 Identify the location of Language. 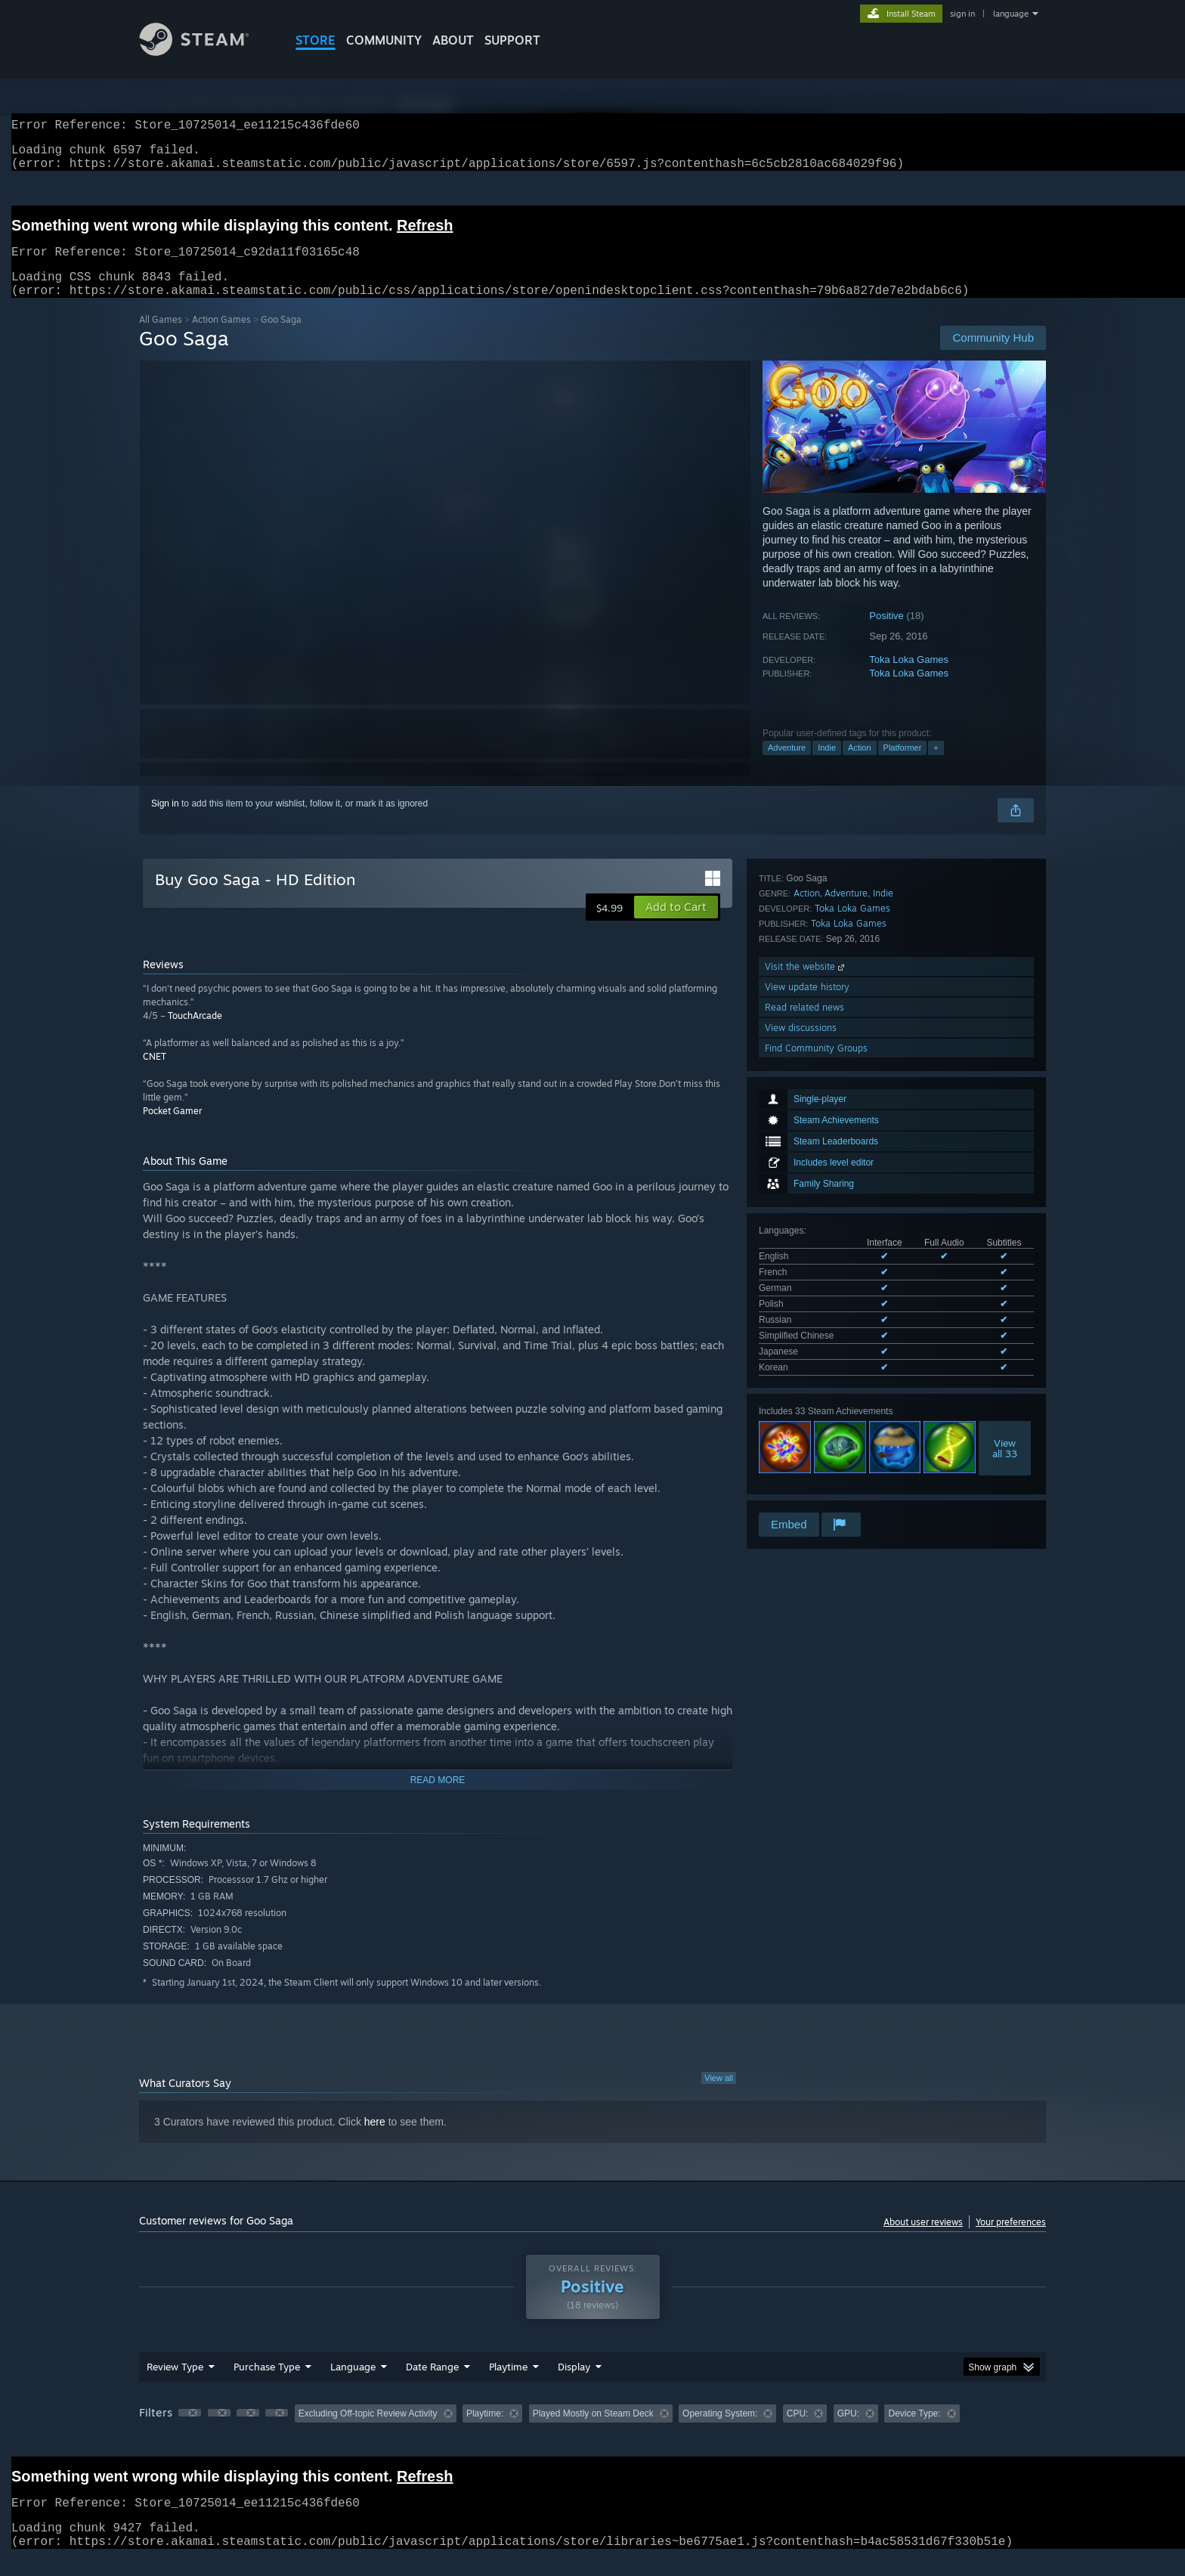
(353, 2385).